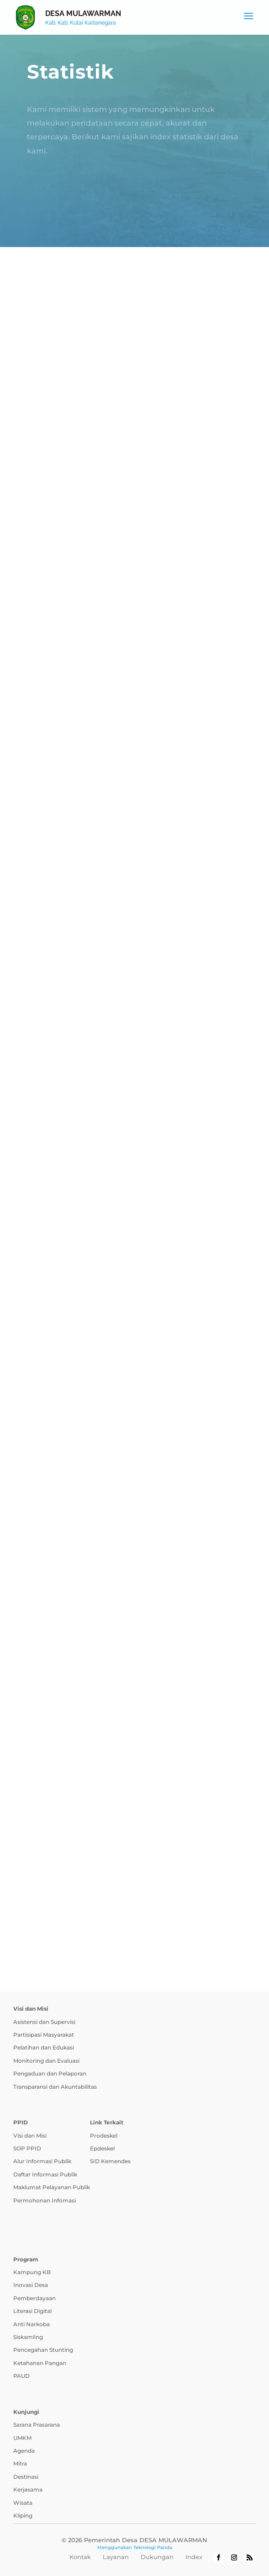  Describe the element at coordinates (102, 2148) in the screenshot. I see `Epdeskel` at that location.